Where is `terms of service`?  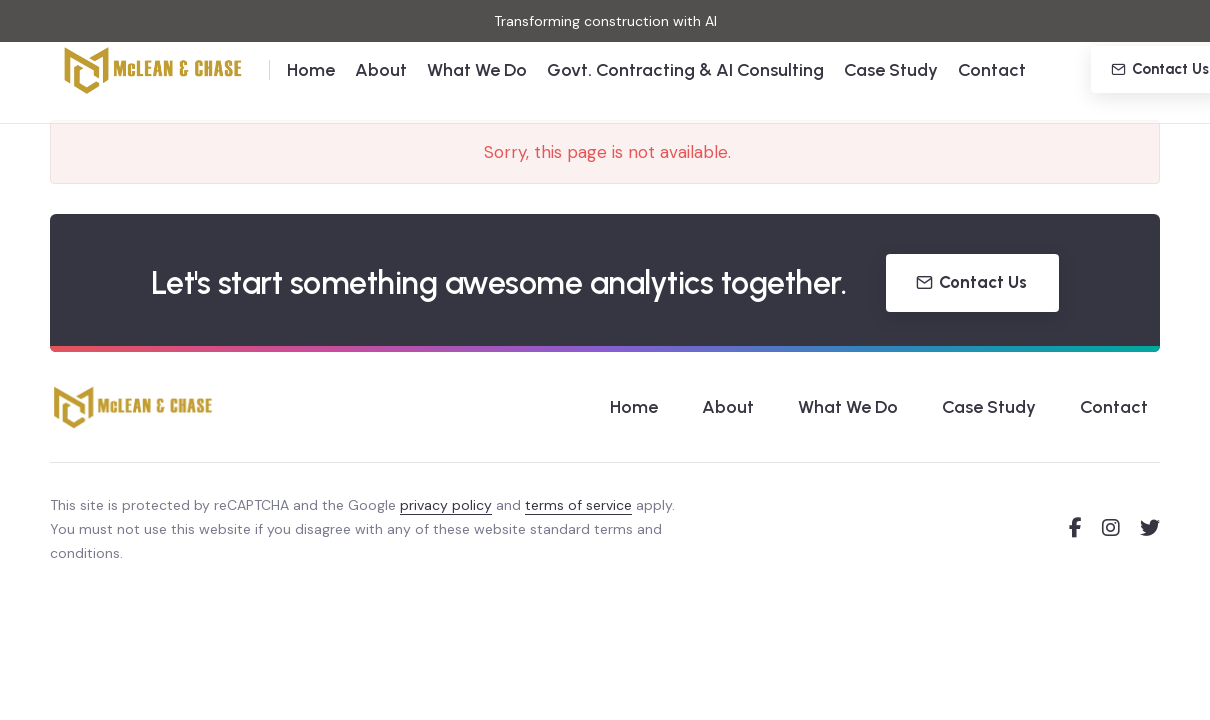
terms of service is located at coordinates (578, 505).